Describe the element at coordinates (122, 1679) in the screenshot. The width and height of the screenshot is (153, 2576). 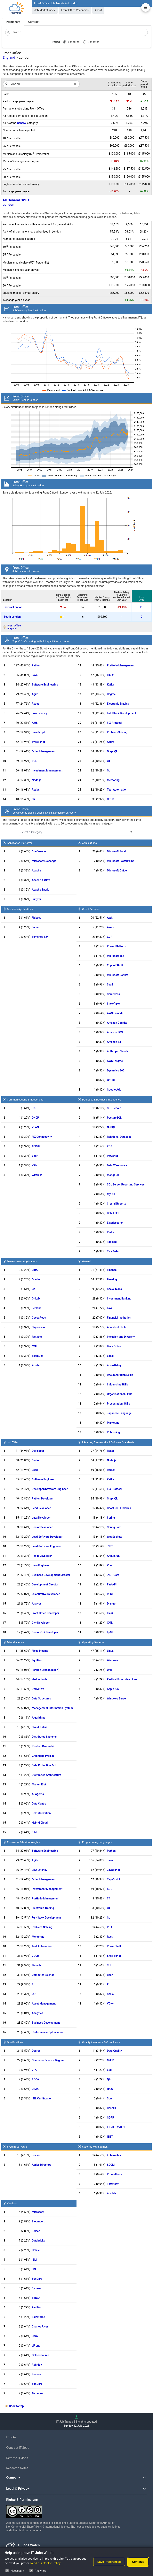
I see `Red Hat Enterprise Linux` at that location.